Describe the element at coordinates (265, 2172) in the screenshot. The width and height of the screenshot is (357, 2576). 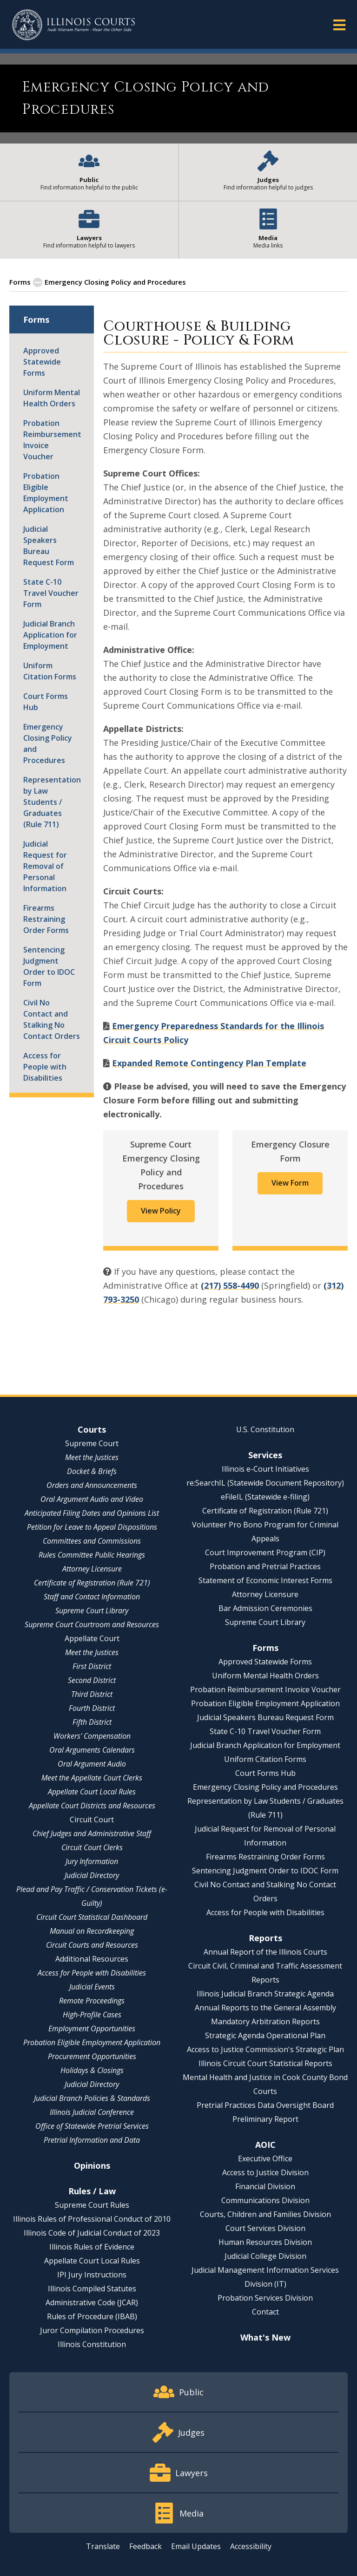
I see `Access to Justice Division` at that location.